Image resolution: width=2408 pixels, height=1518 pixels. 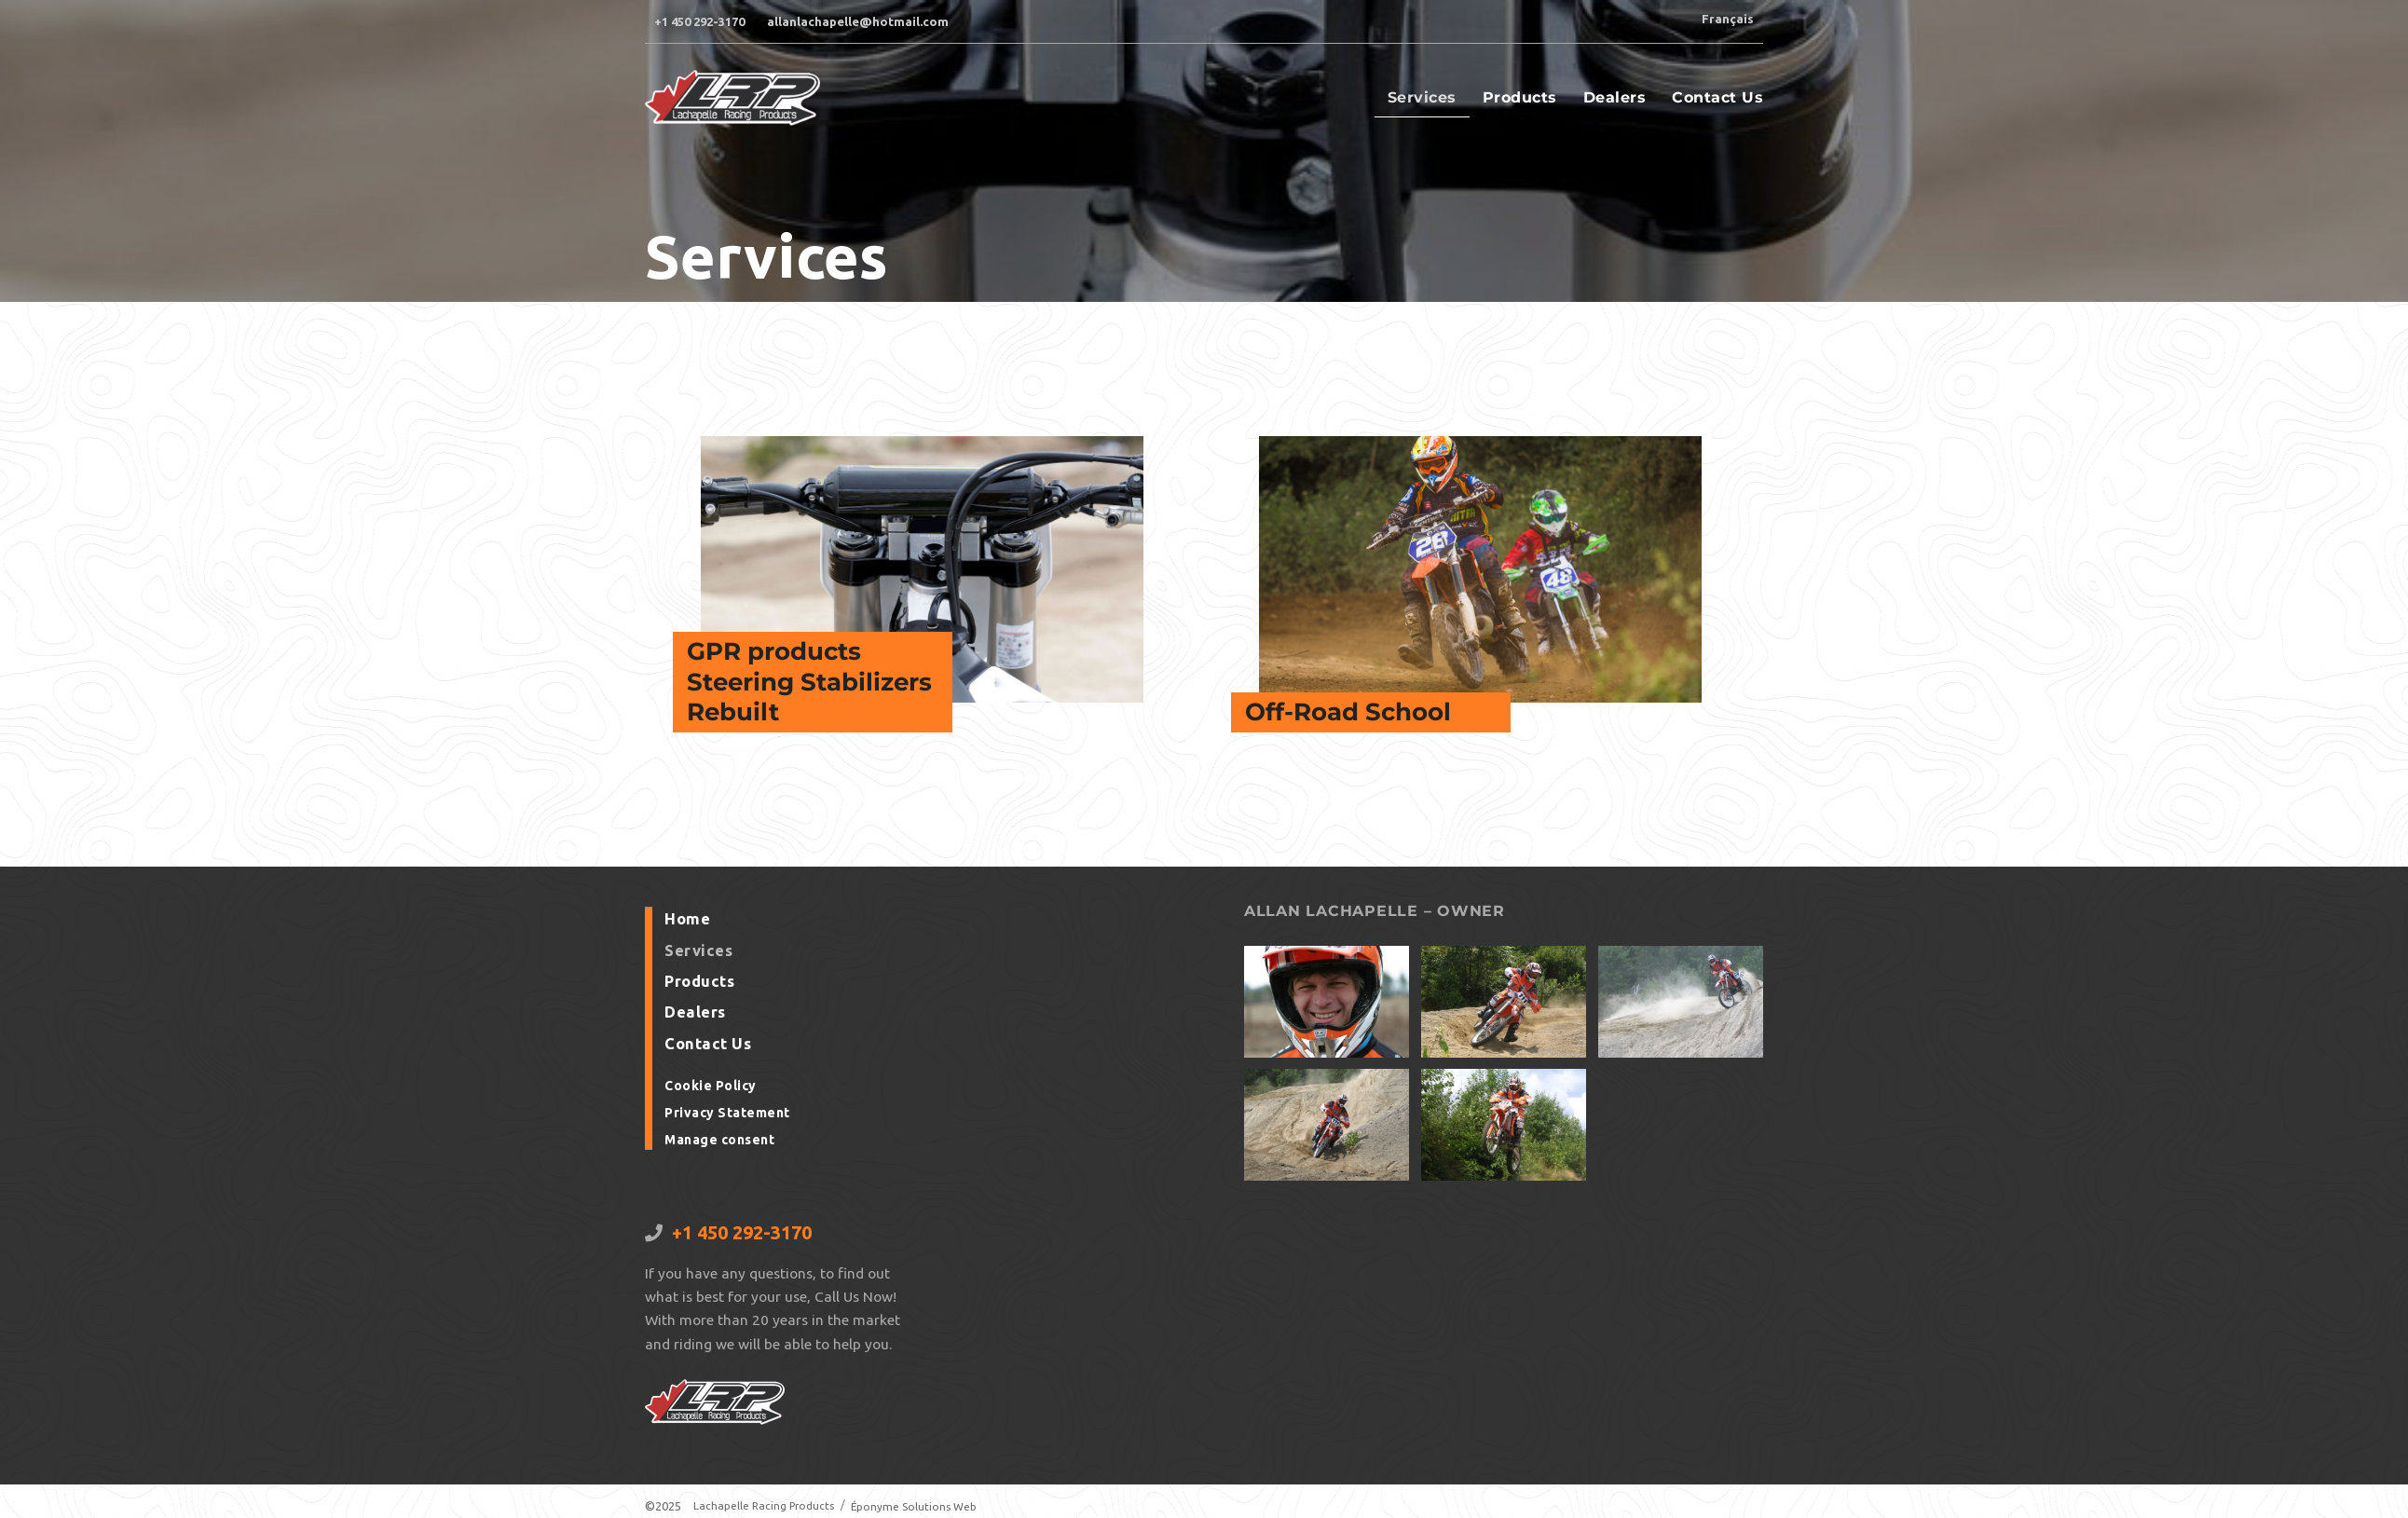 I want to click on +1 450 292-3170, so click(x=699, y=21).